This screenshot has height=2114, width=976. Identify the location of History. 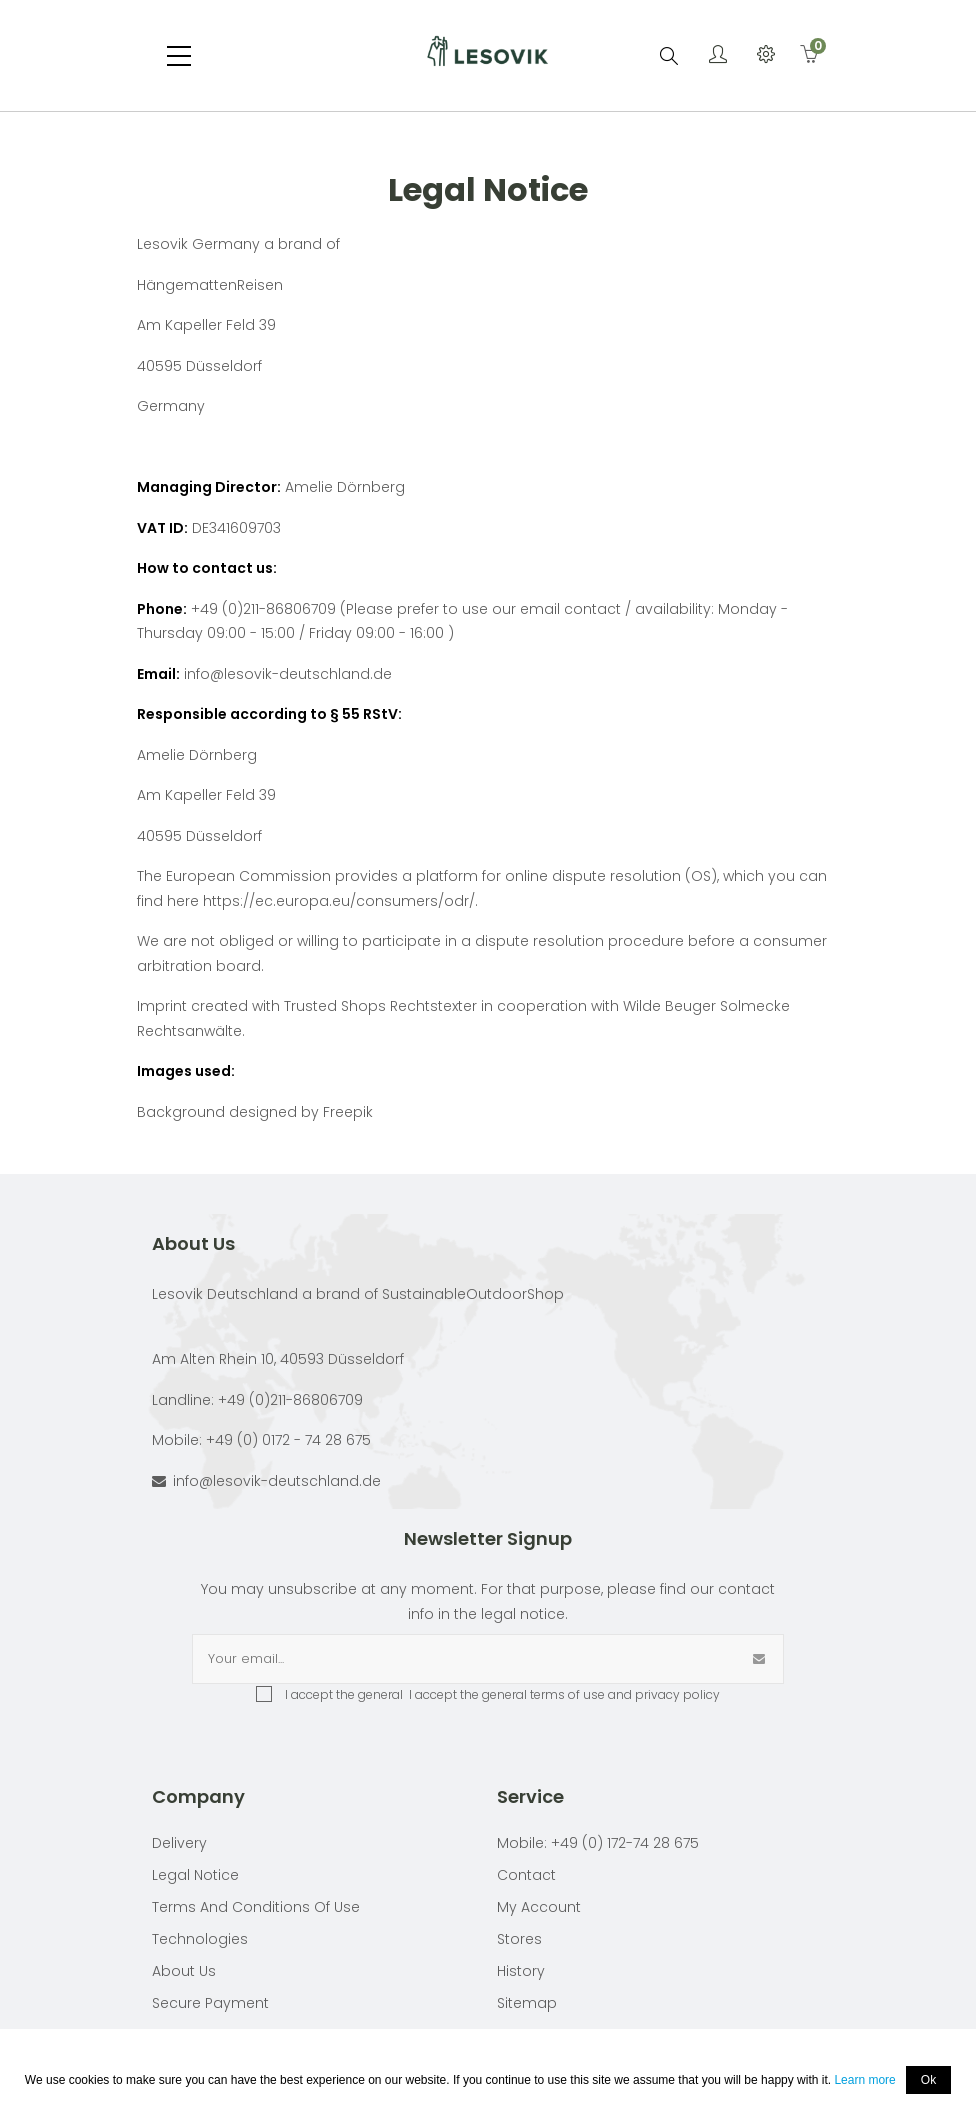
(521, 1971).